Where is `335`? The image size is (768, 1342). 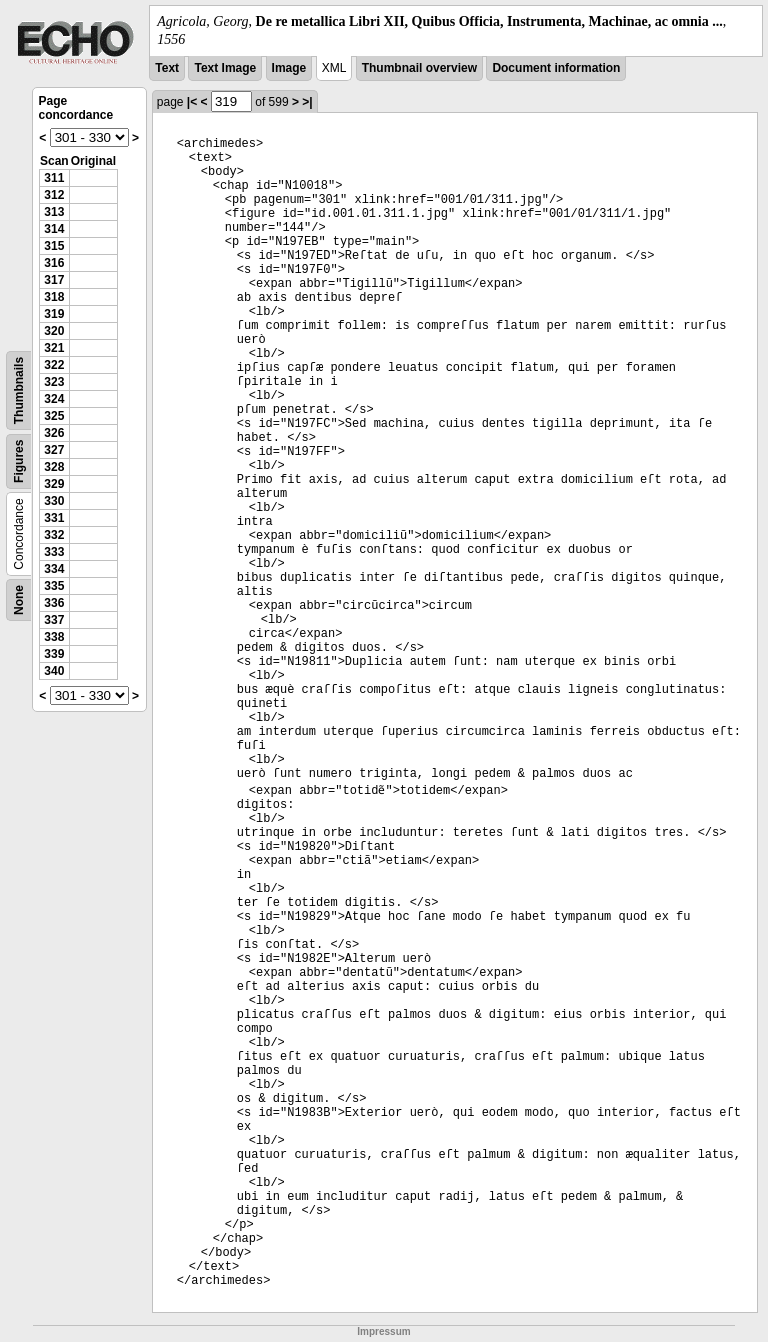 335 is located at coordinates (54, 586).